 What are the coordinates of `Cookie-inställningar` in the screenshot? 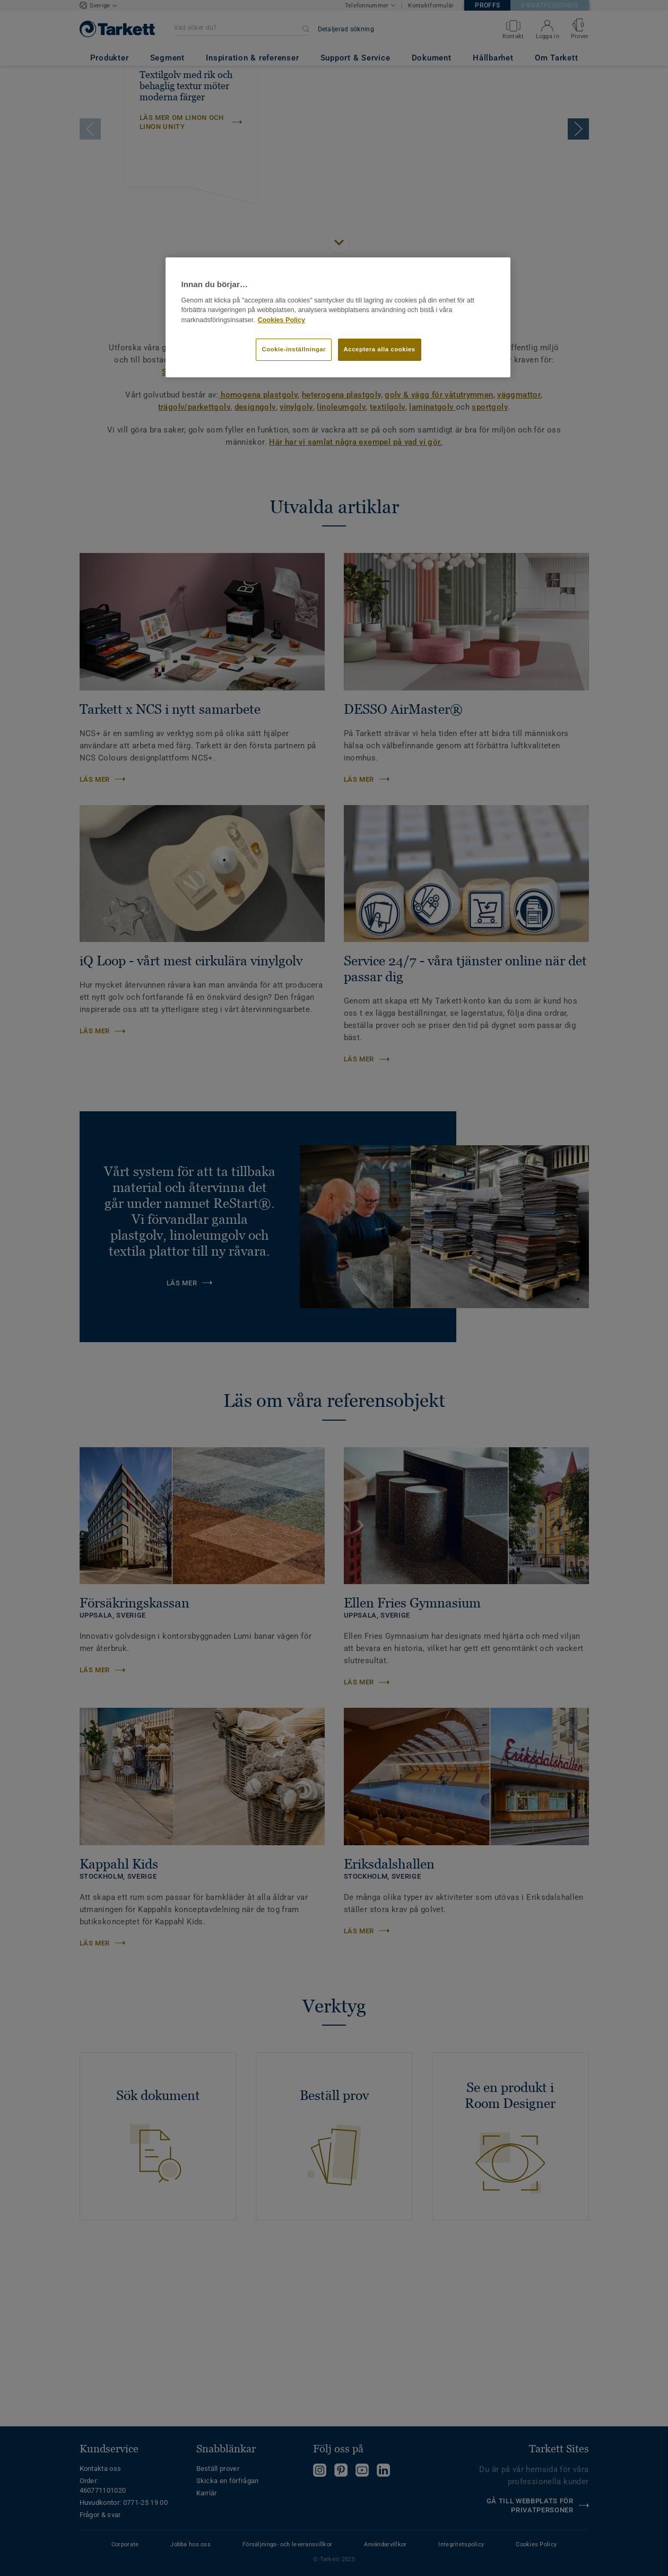 It's located at (294, 349).